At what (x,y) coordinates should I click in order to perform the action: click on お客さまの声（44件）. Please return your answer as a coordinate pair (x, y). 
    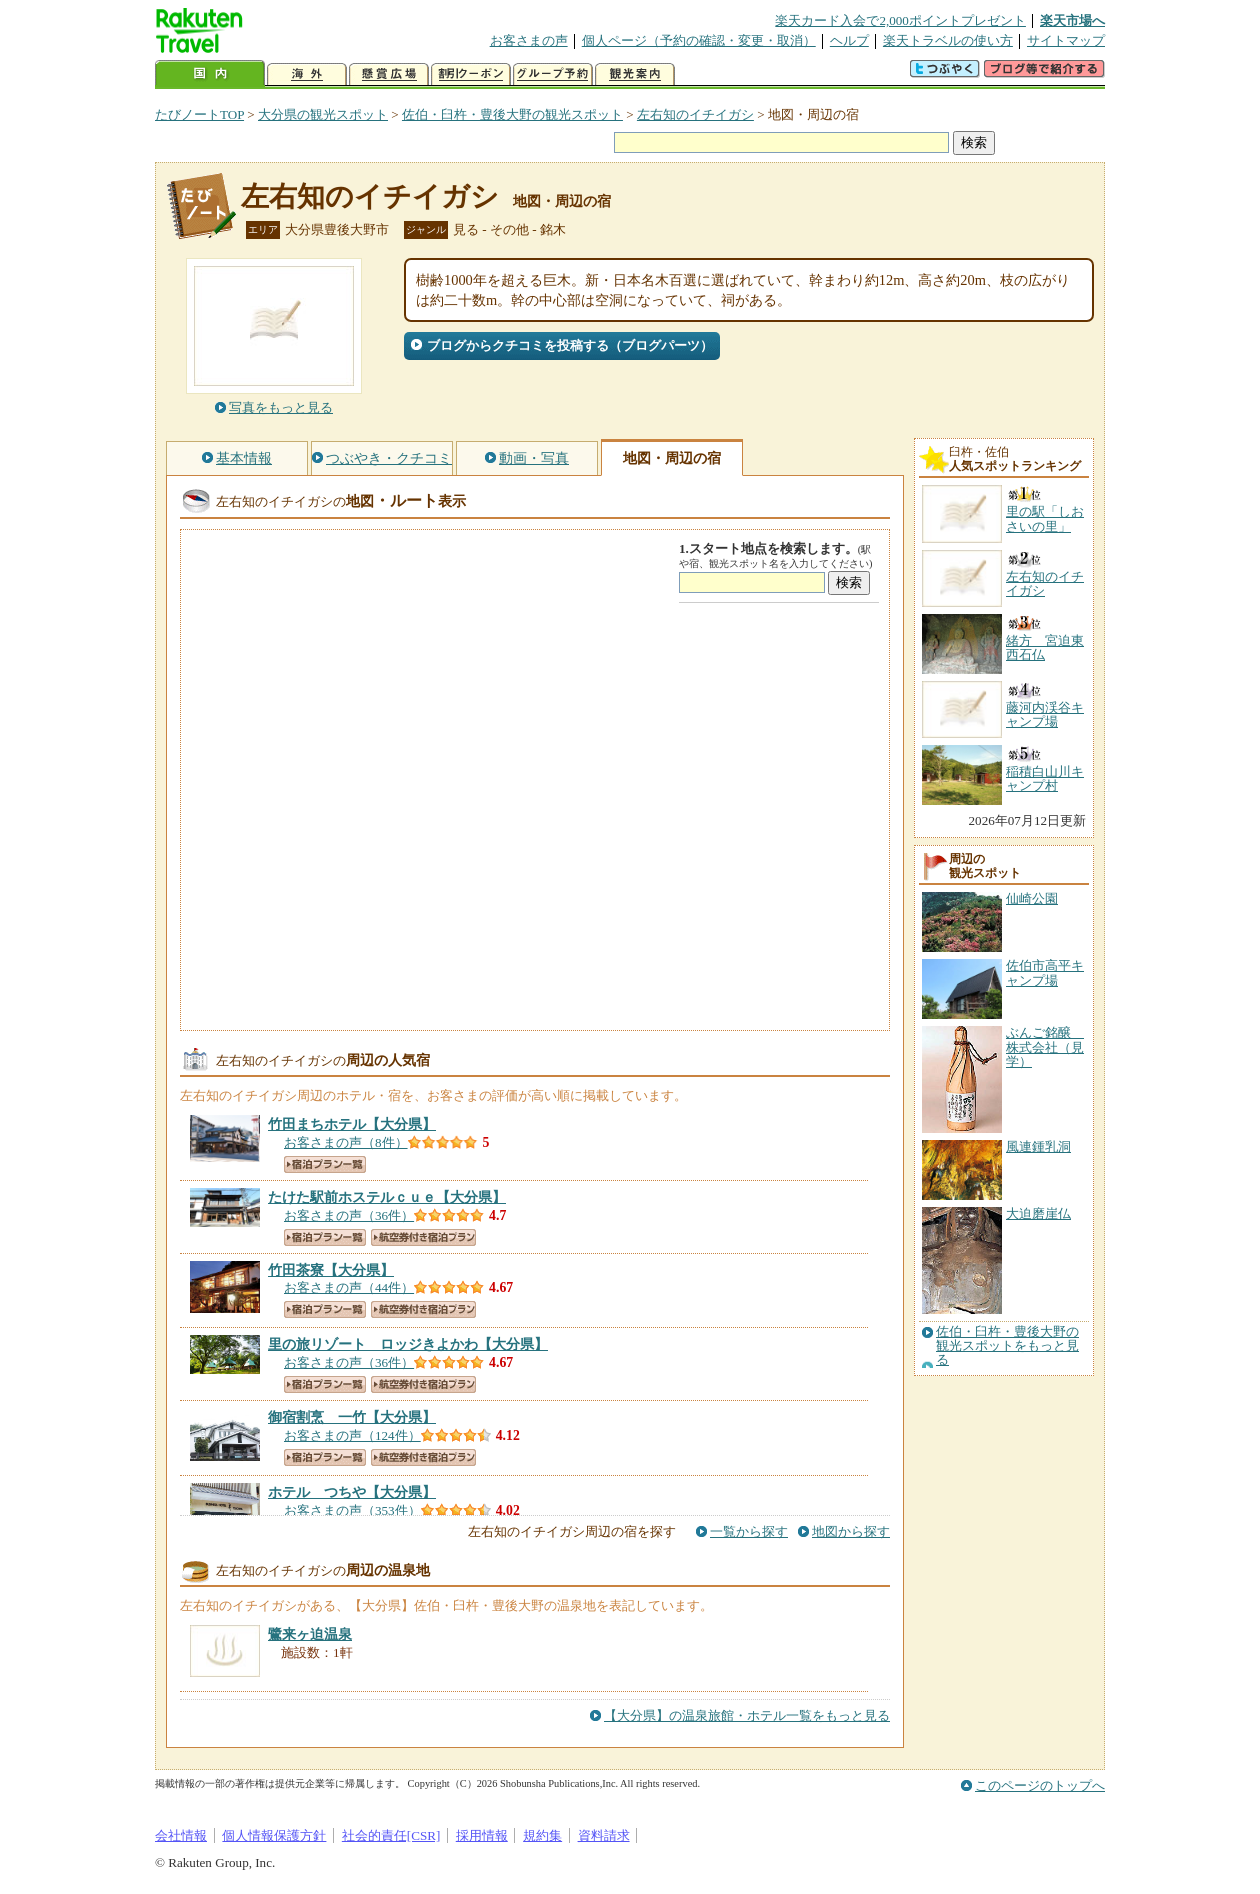
    Looking at the image, I should click on (349, 1287).